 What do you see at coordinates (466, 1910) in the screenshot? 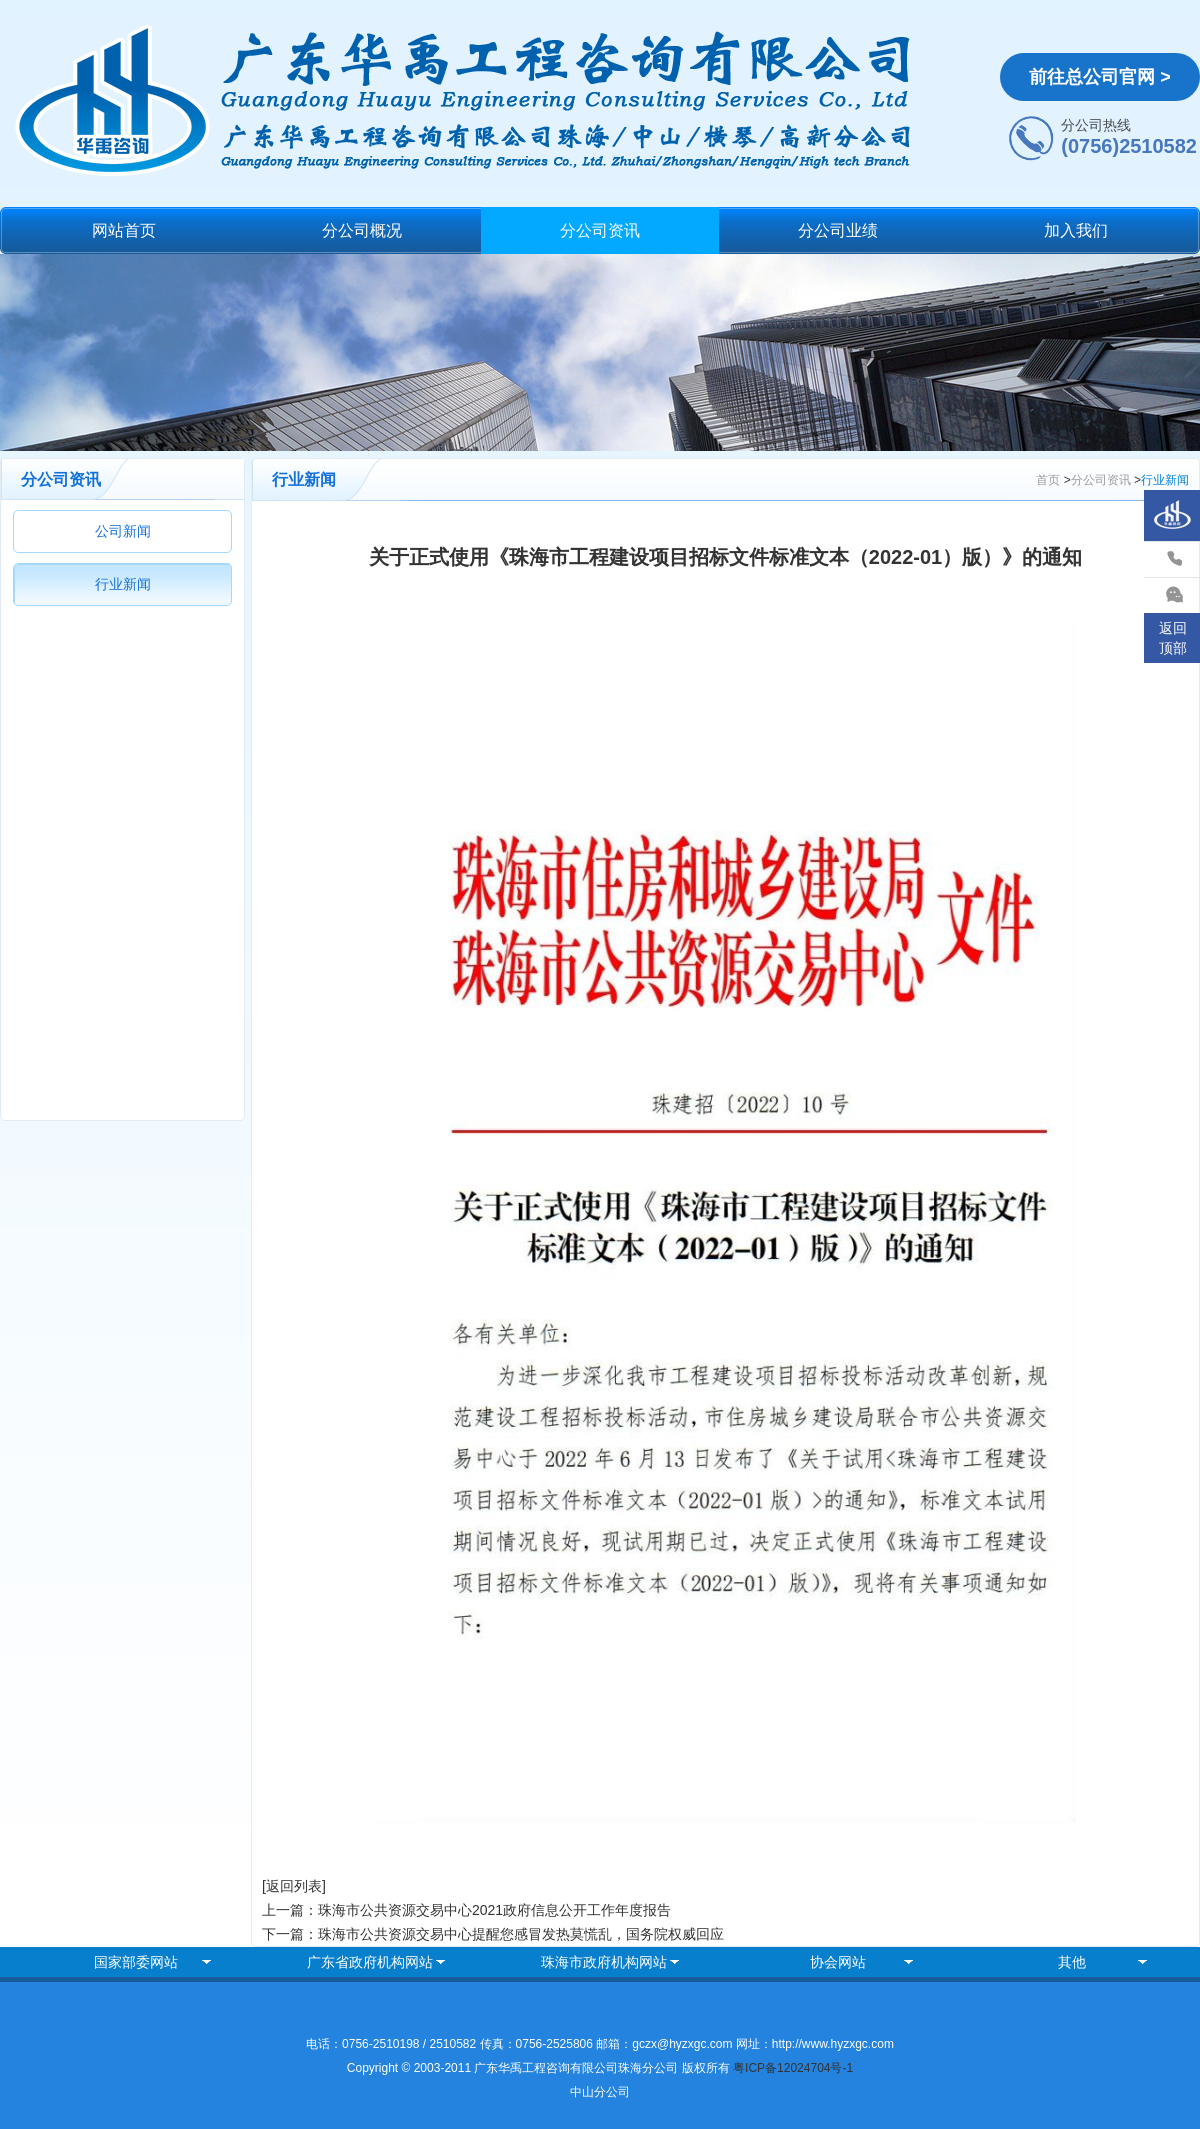
I see `上一篇：珠海市公共资源交易中心2021政府信息公开工作年度报告` at bounding box center [466, 1910].